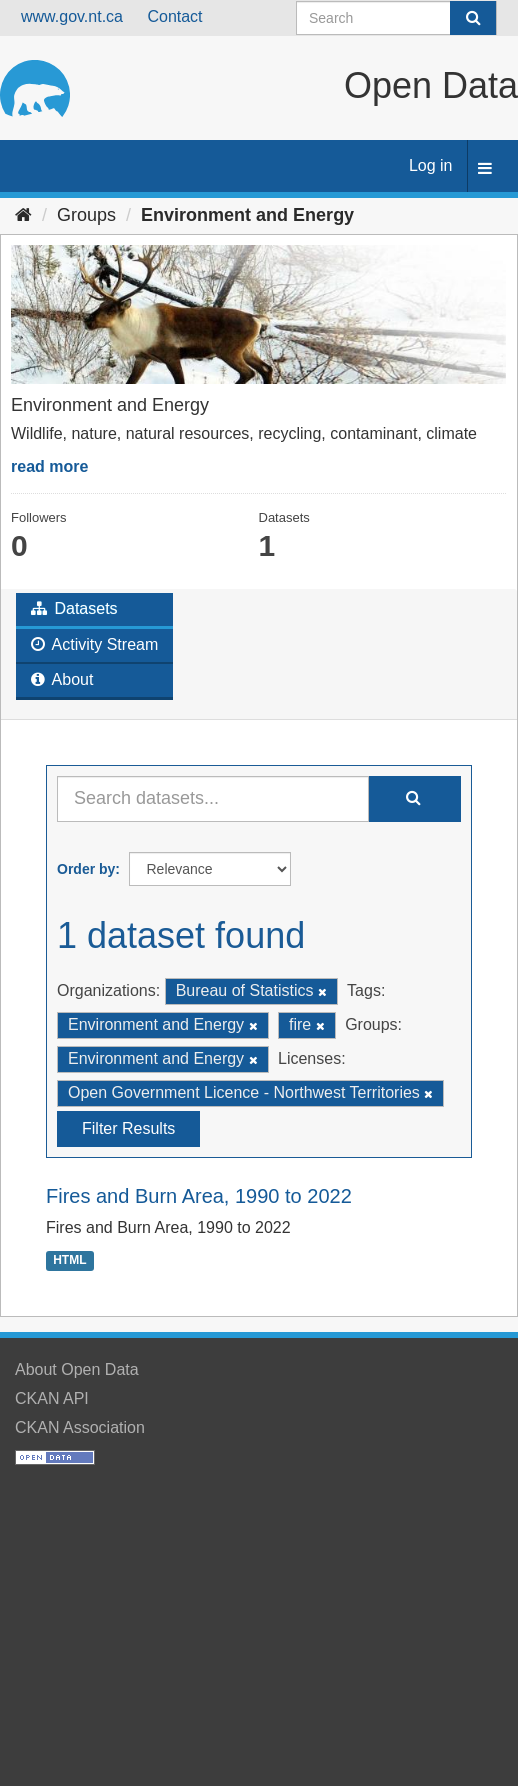  Describe the element at coordinates (23, 215) in the screenshot. I see `[Home]` at that location.